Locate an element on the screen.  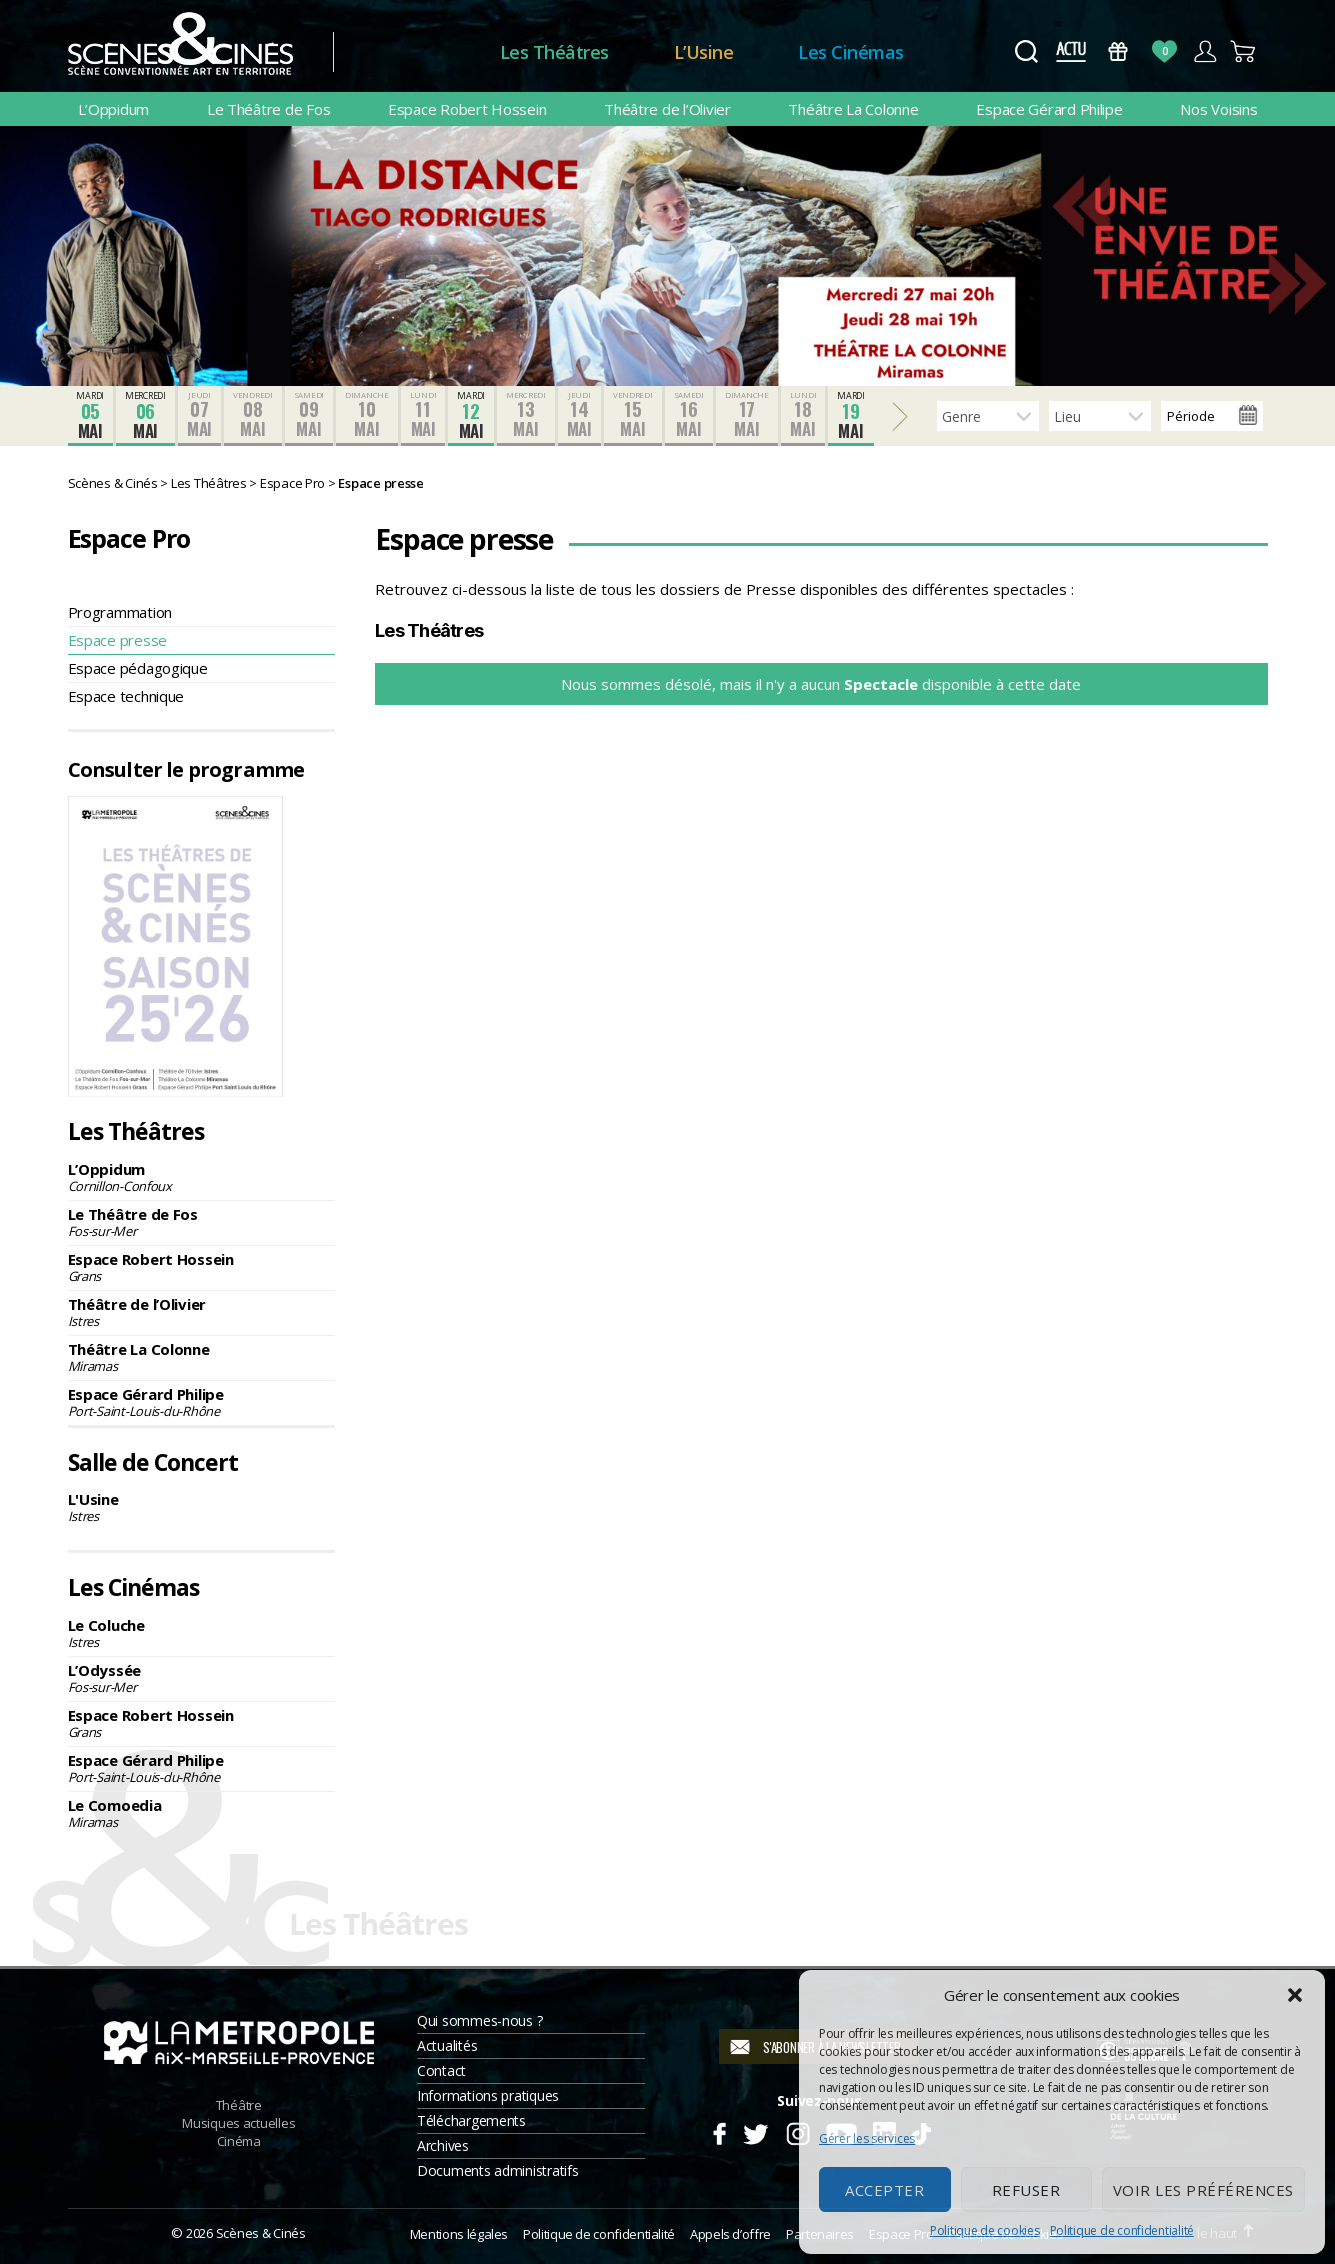
L’Odyssée is located at coordinates (202, 1678).